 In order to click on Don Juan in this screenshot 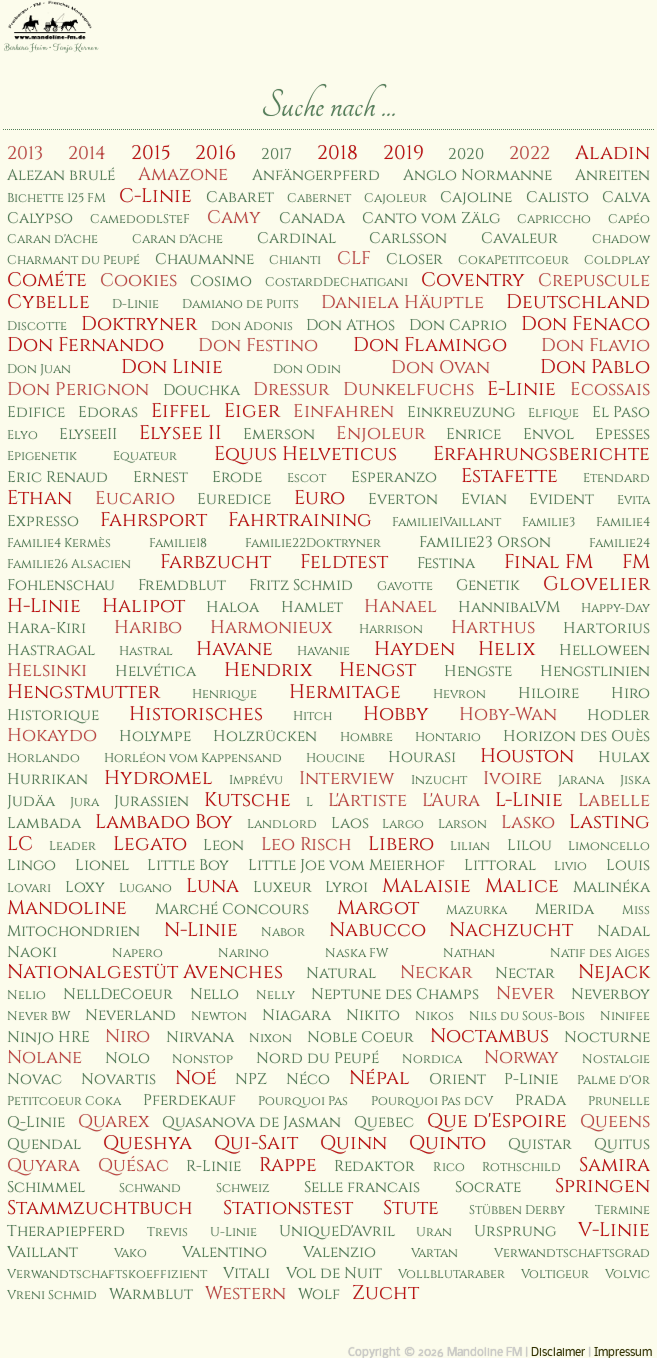, I will do `click(39, 369)`.